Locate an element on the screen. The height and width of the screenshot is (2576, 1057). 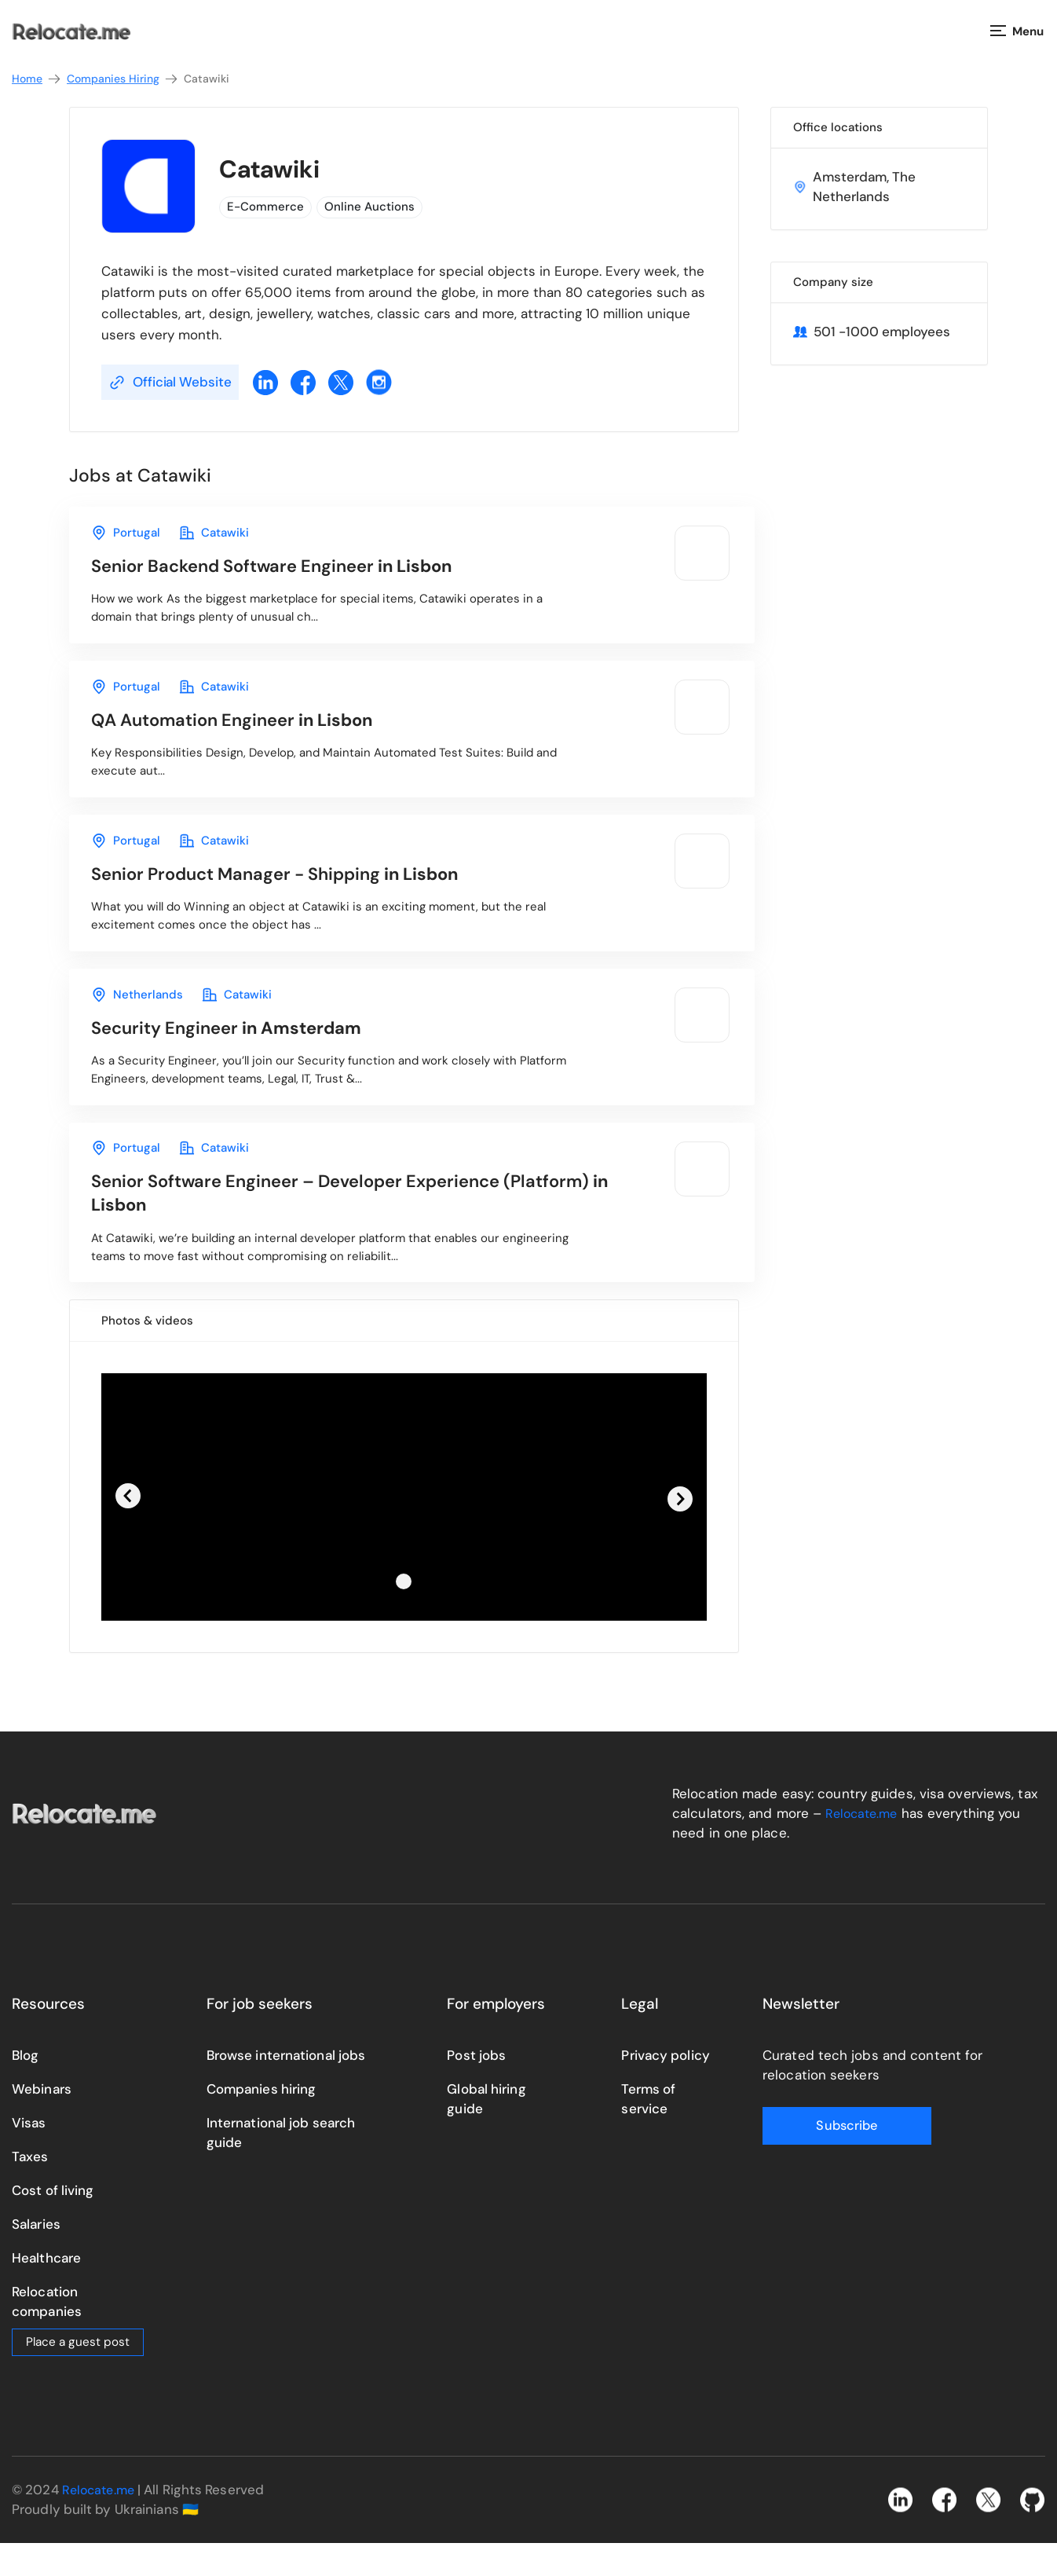
Cost of living is located at coordinates (52, 2222).